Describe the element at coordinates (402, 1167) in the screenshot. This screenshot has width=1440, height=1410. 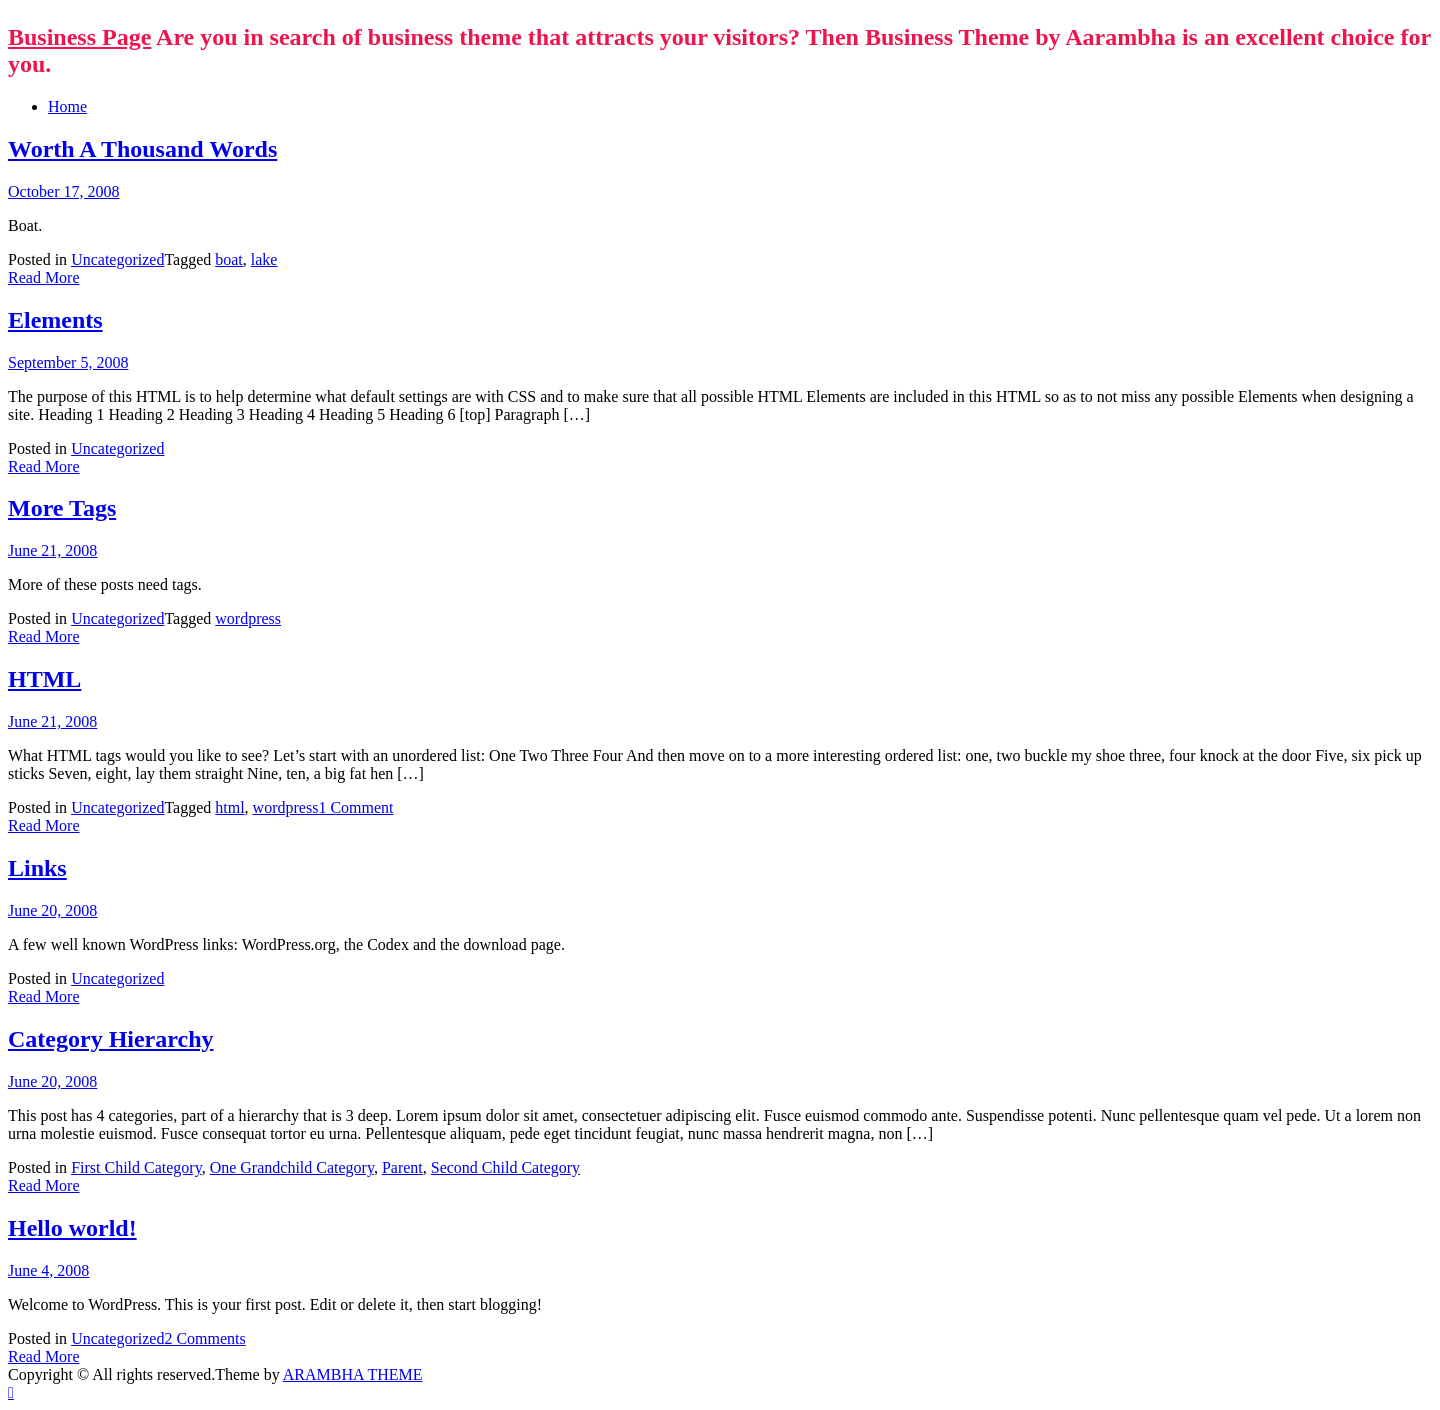
I see `Parent` at that location.